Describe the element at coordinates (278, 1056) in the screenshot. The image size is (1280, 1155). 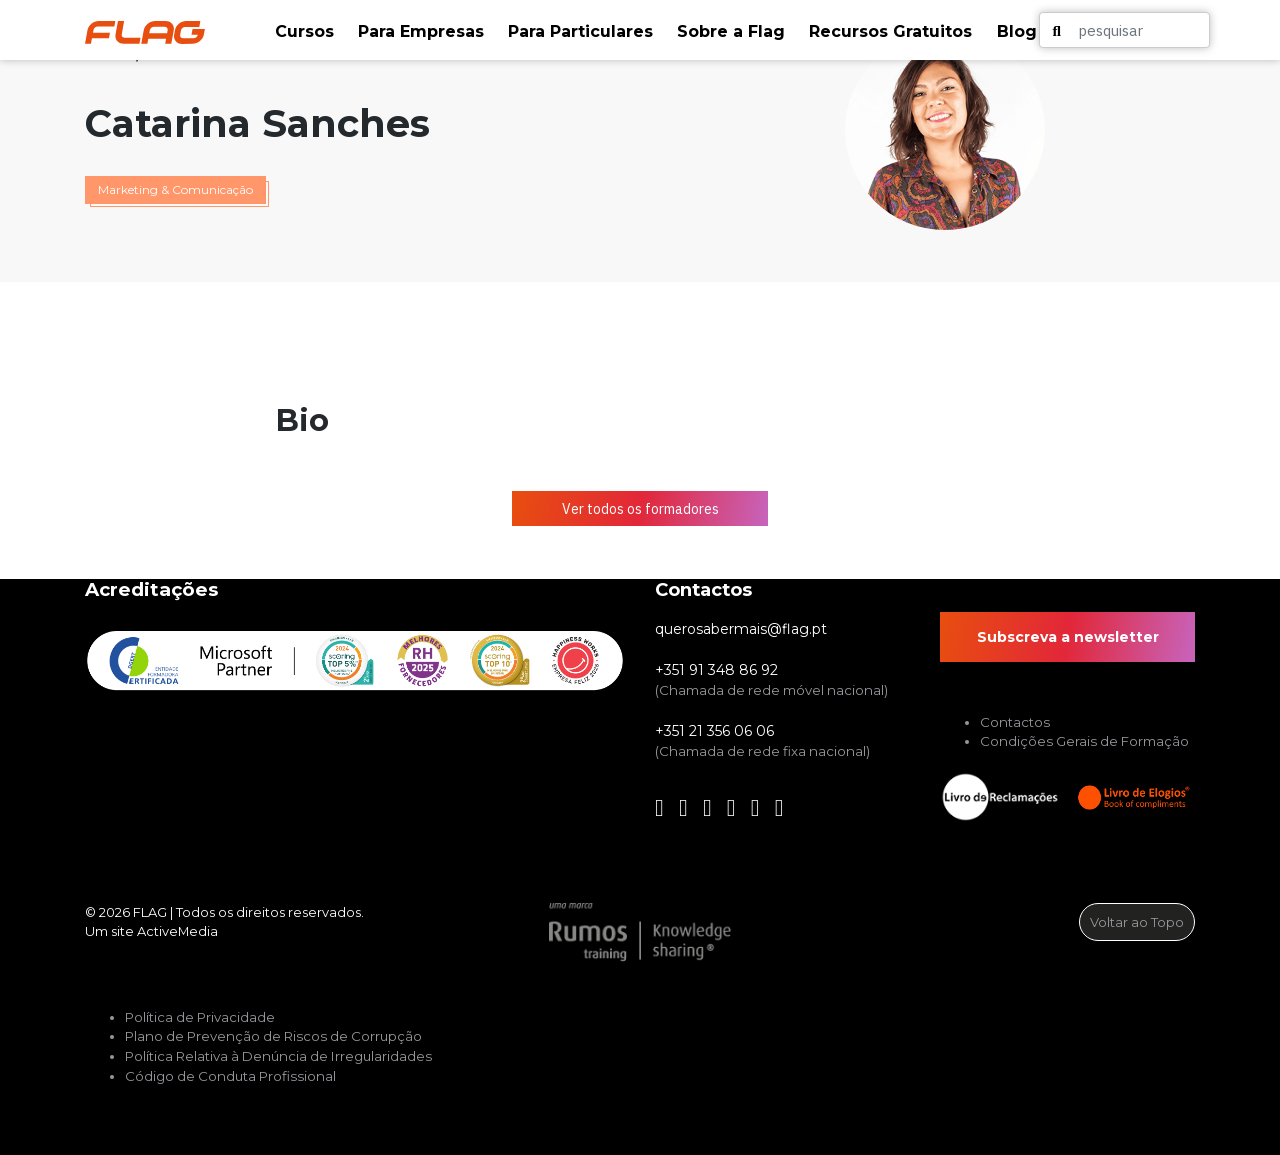
I see `Política Relativa à Denúncia de Irregularidades` at that location.